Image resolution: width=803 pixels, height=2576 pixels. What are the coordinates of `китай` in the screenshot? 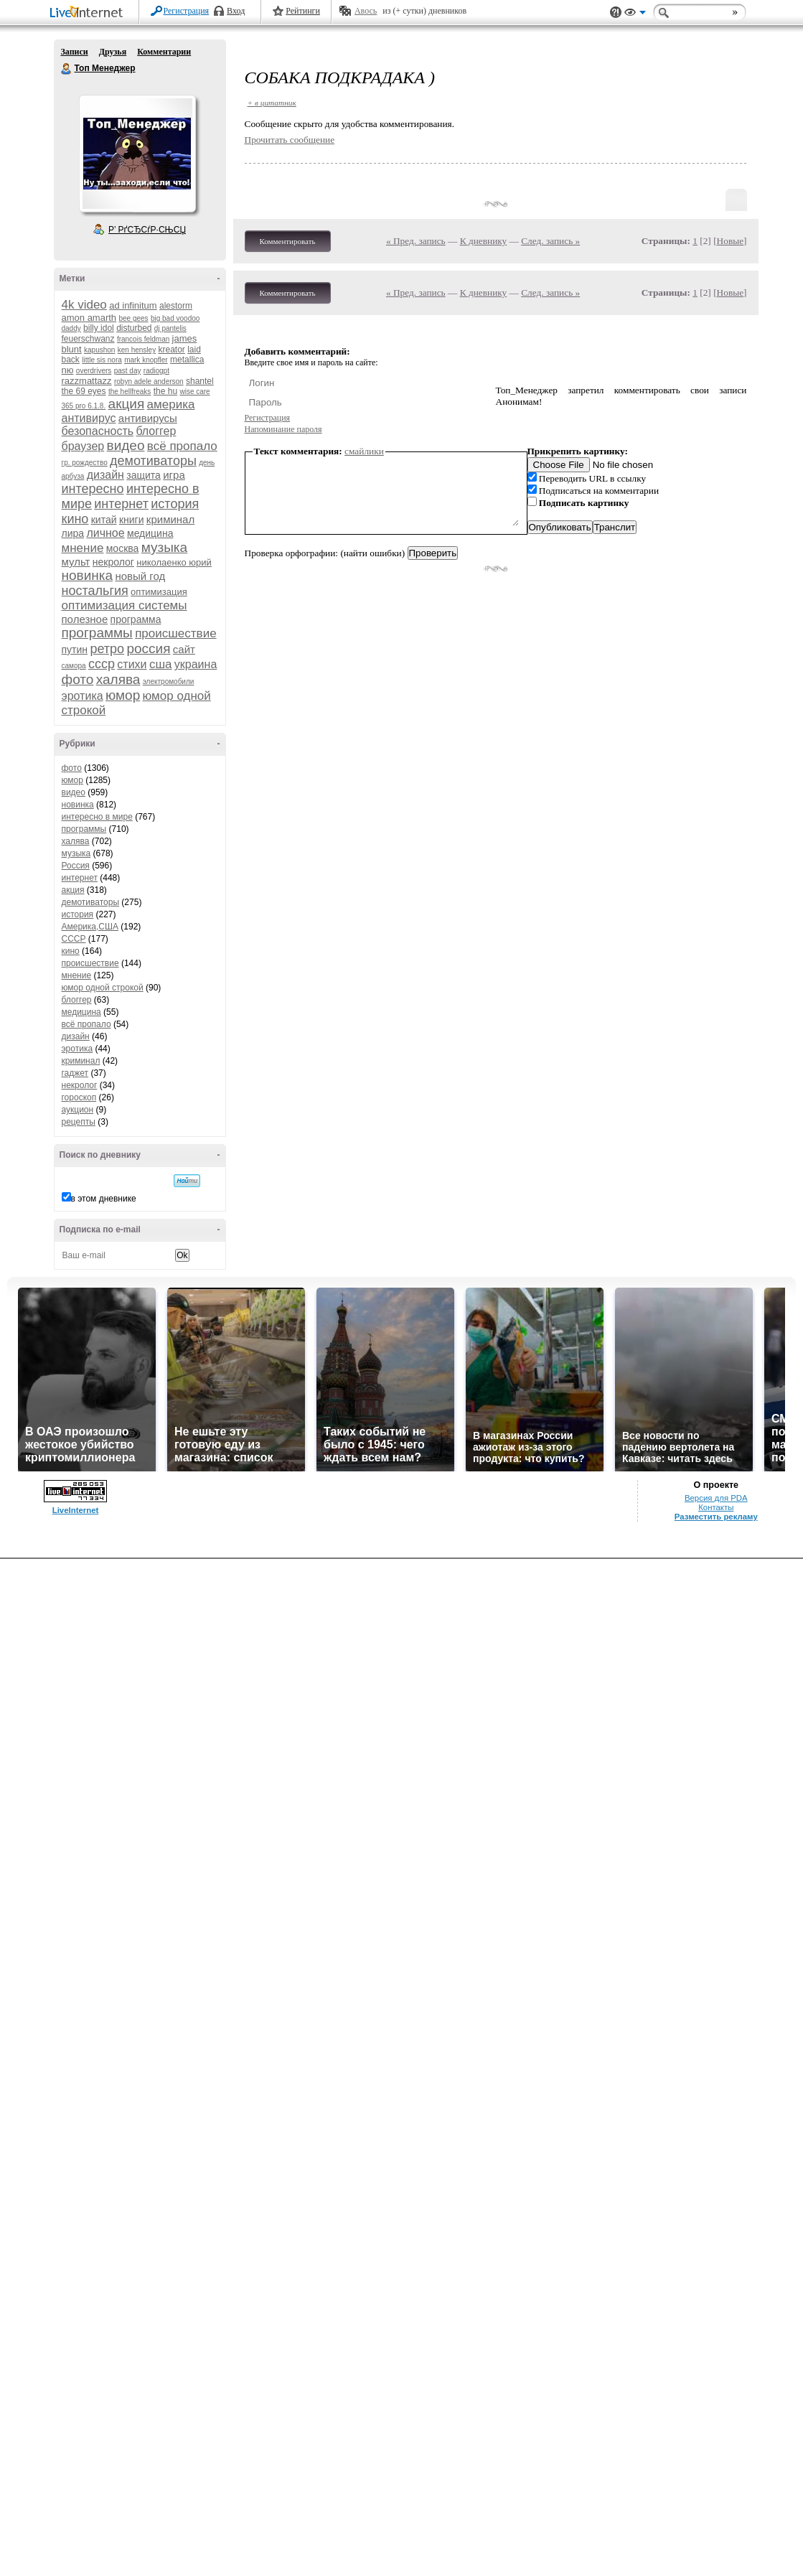 It's located at (104, 519).